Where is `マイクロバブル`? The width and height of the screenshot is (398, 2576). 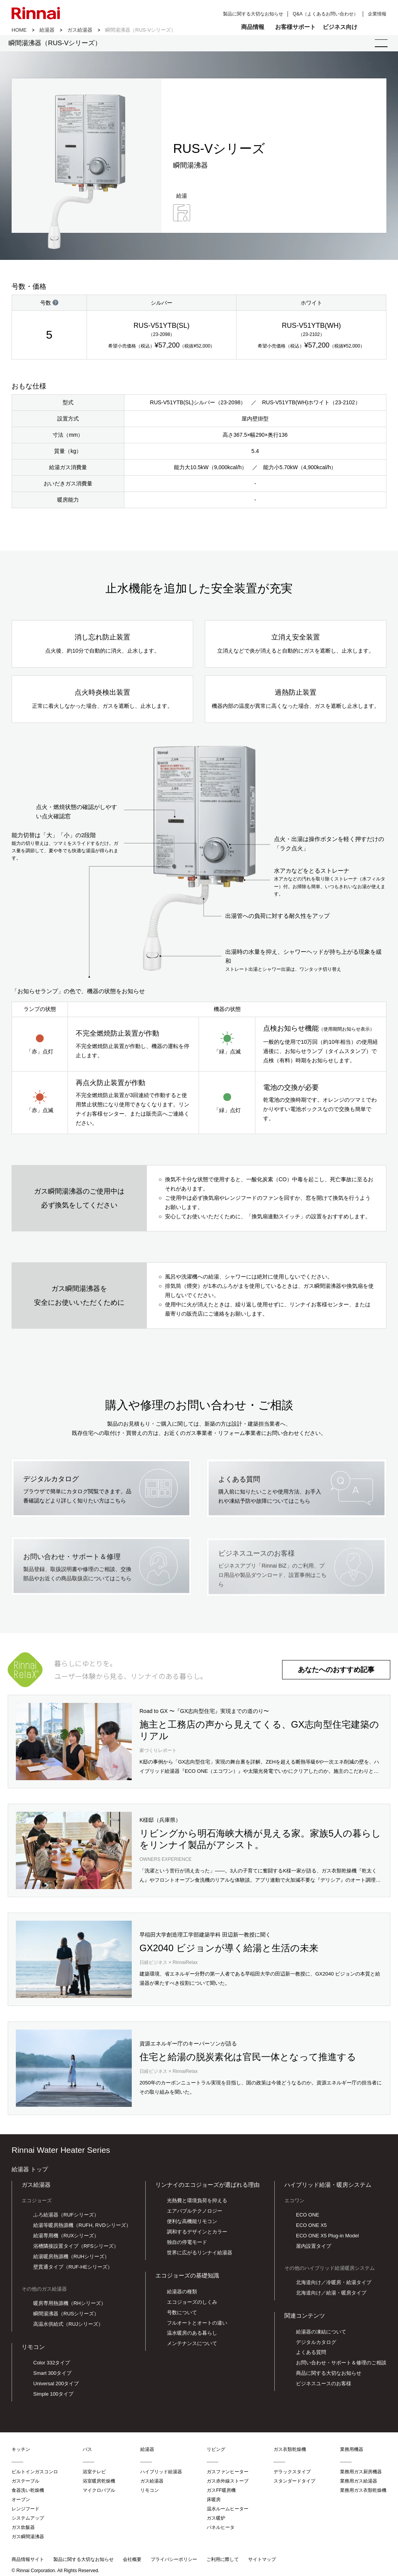
マイクロバブル is located at coordinates (99, 2493).